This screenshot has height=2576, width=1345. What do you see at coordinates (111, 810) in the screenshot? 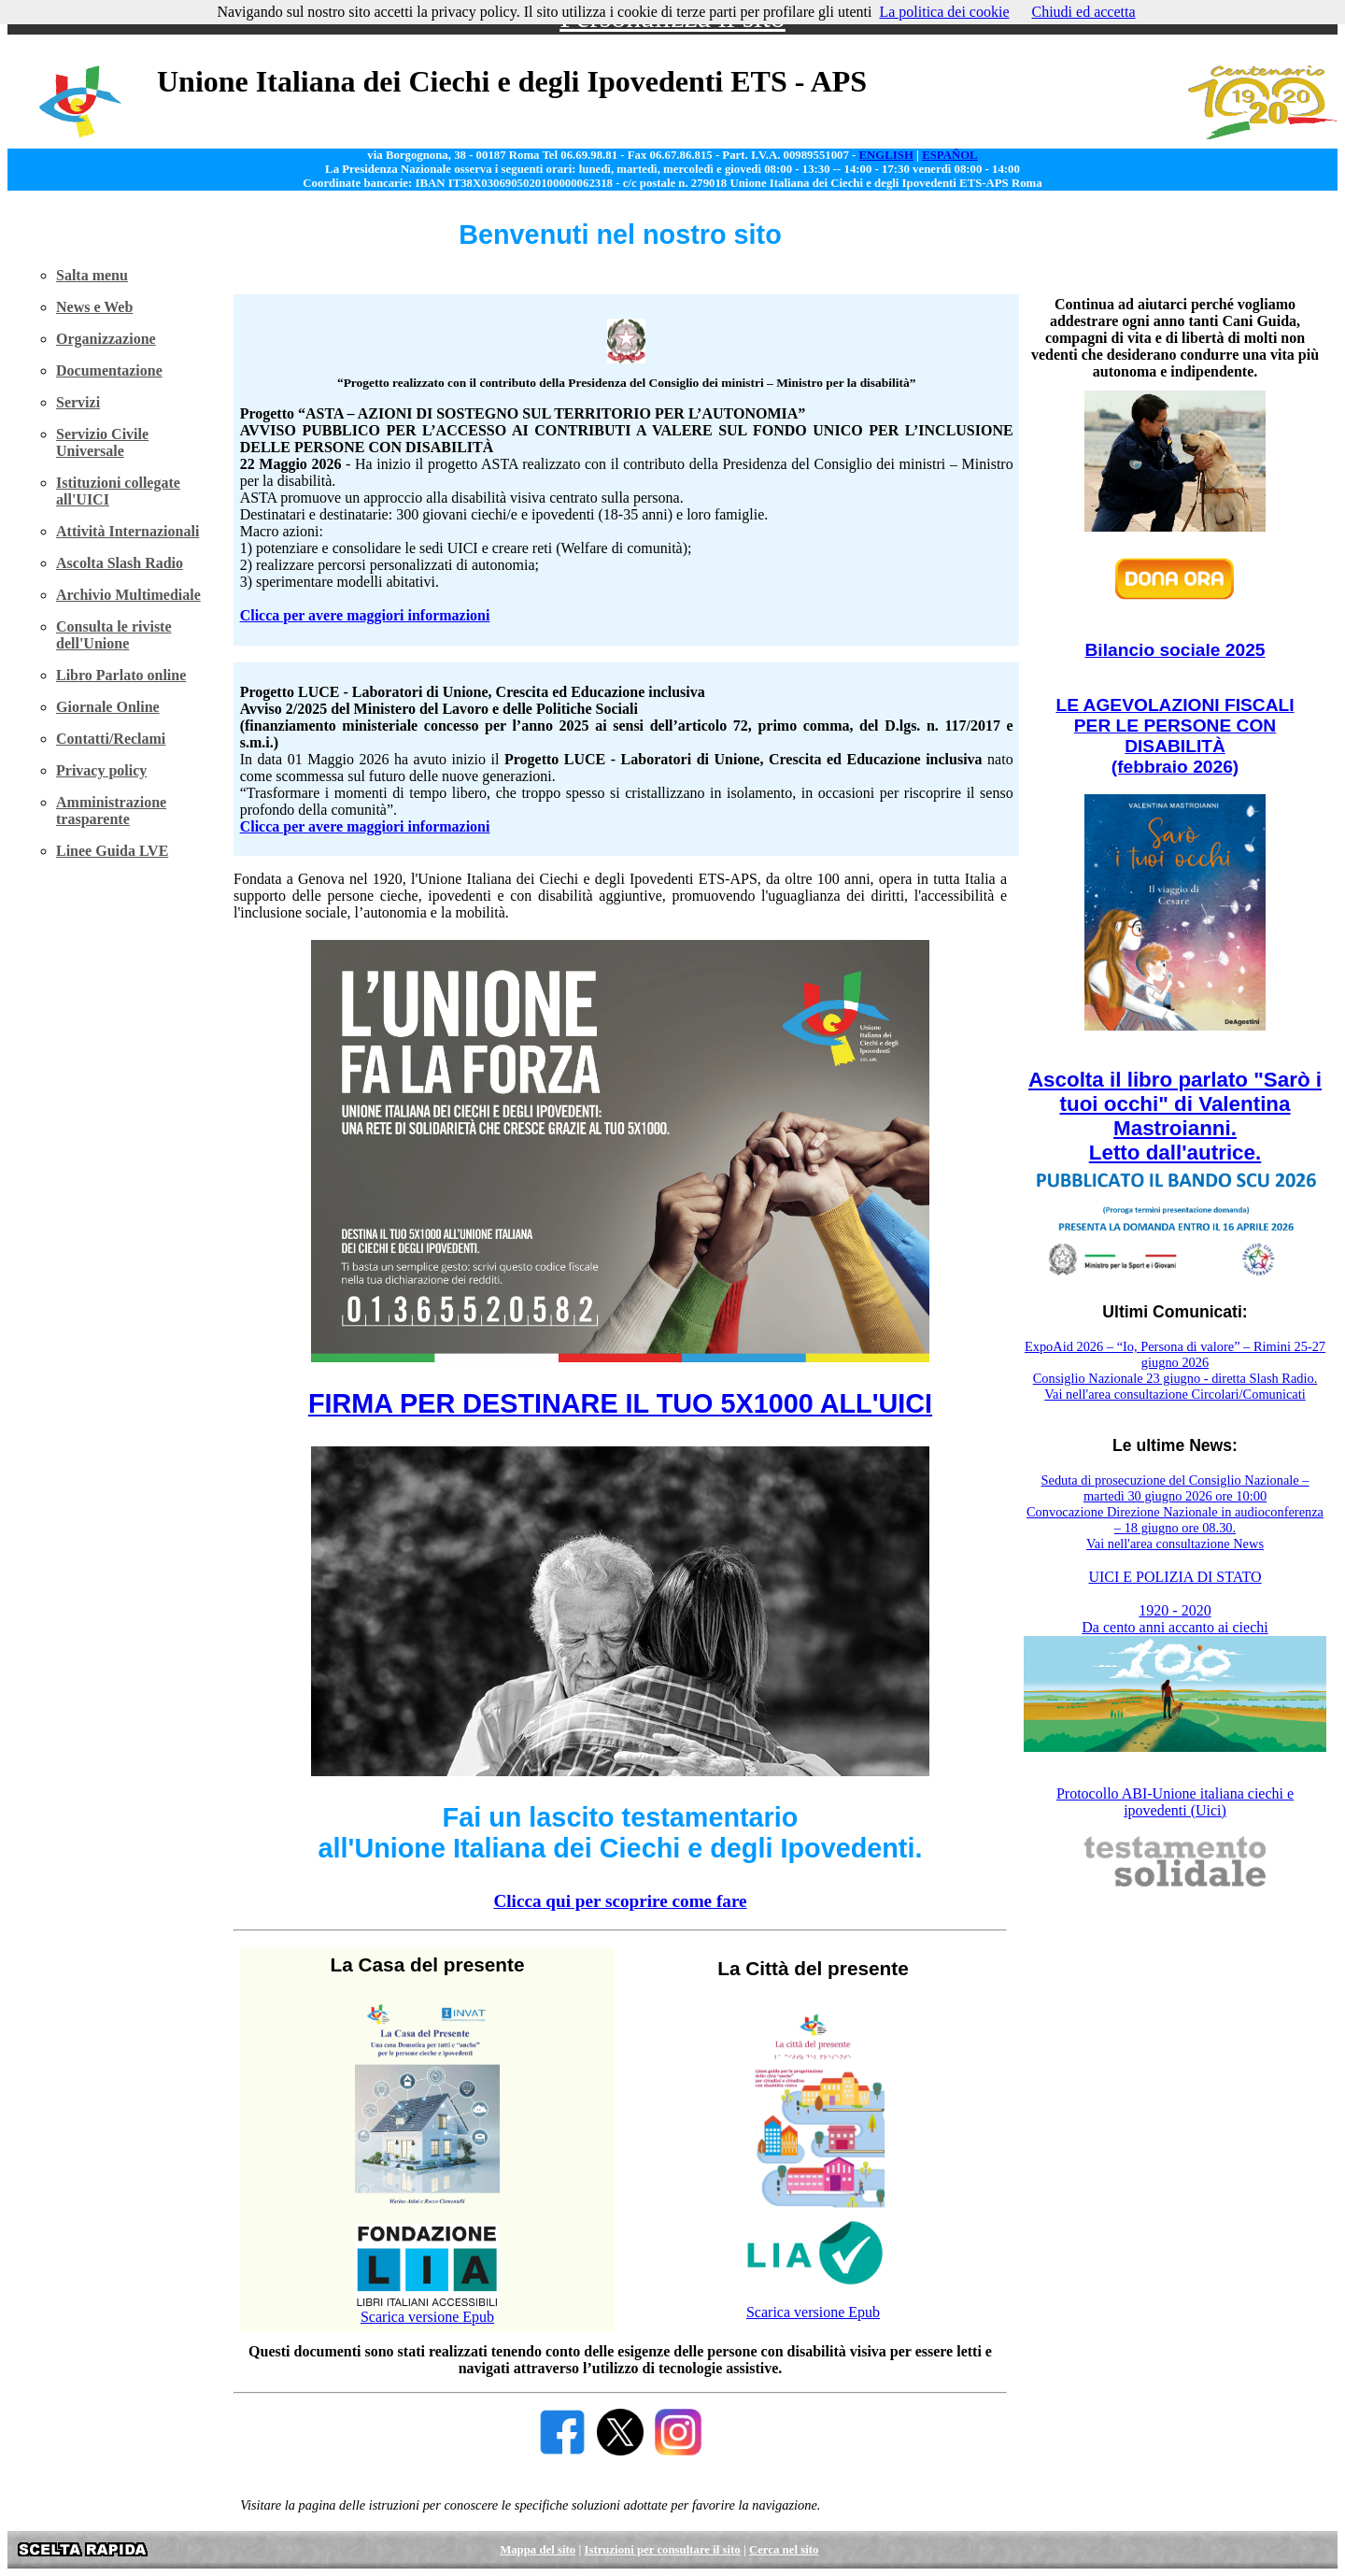
I see `Amministrazione trasparente` at bounding box center [111, 810].